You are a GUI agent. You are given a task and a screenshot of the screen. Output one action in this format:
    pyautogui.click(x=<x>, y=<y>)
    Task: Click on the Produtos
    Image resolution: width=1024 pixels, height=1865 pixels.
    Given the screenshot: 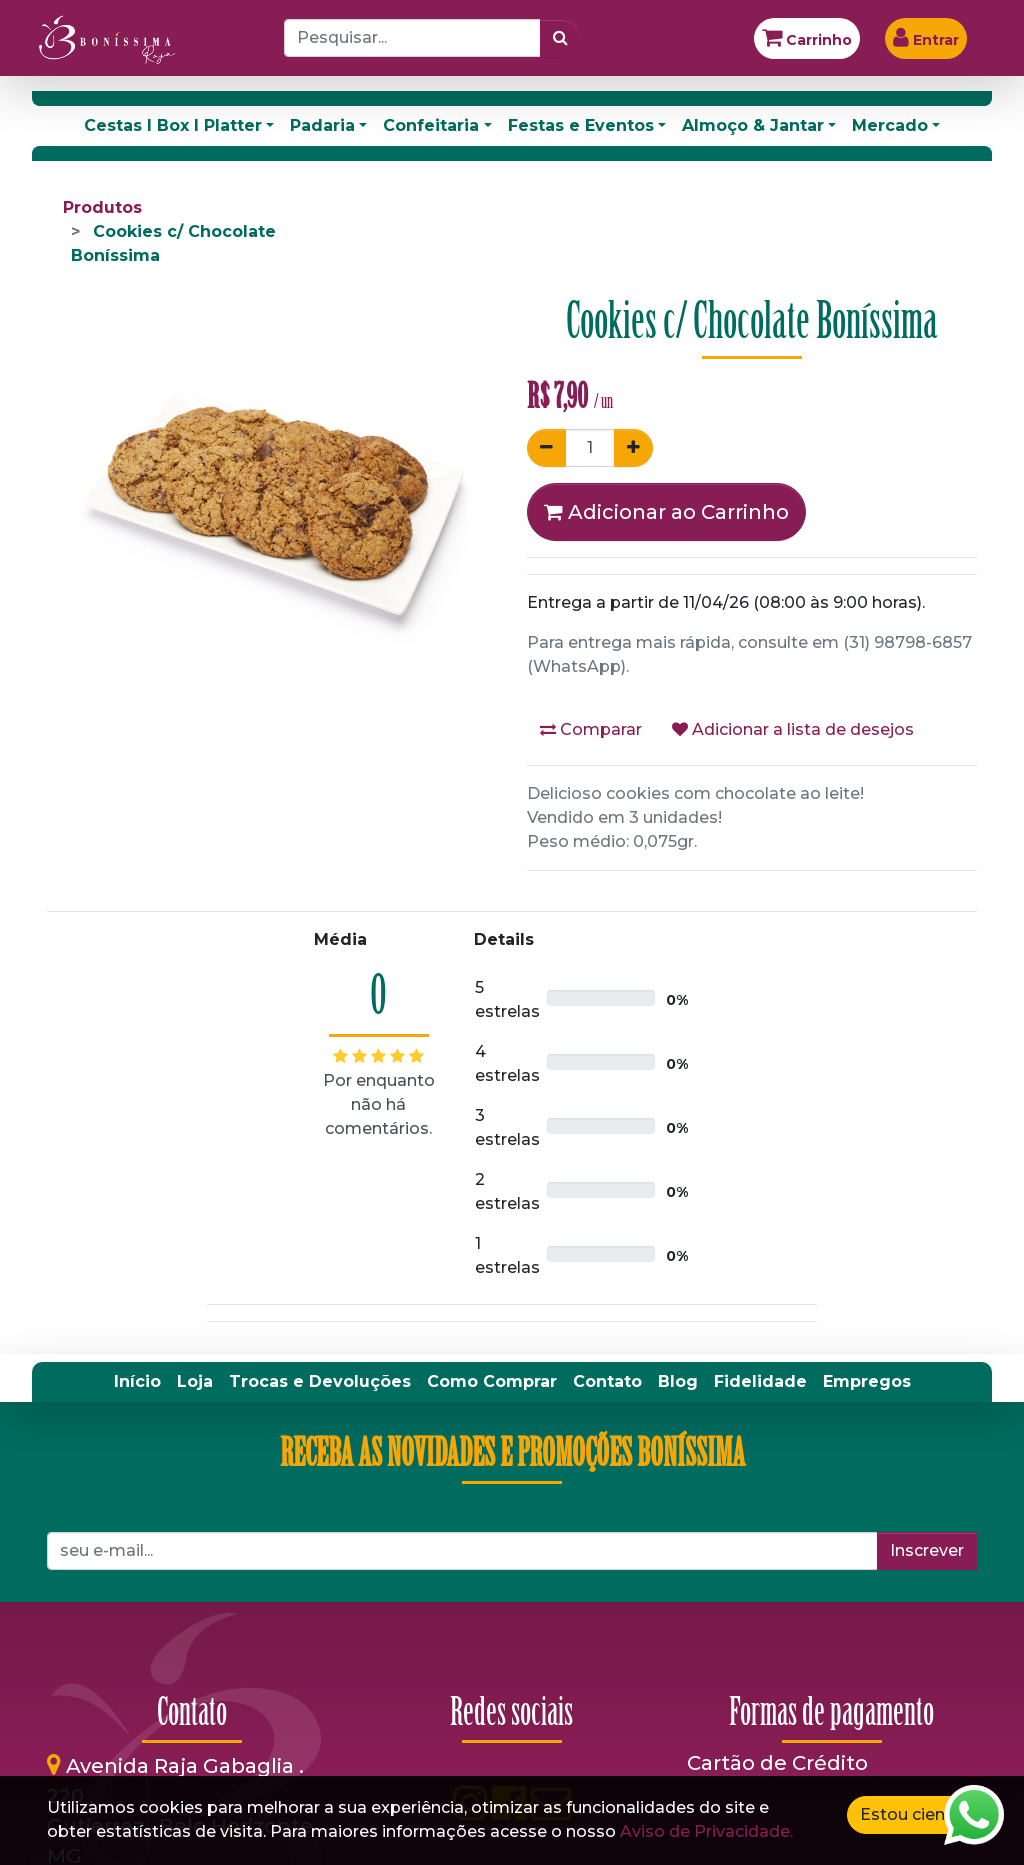 What is the action you would take?
    pyautogui.click(x=102, y=207)
    